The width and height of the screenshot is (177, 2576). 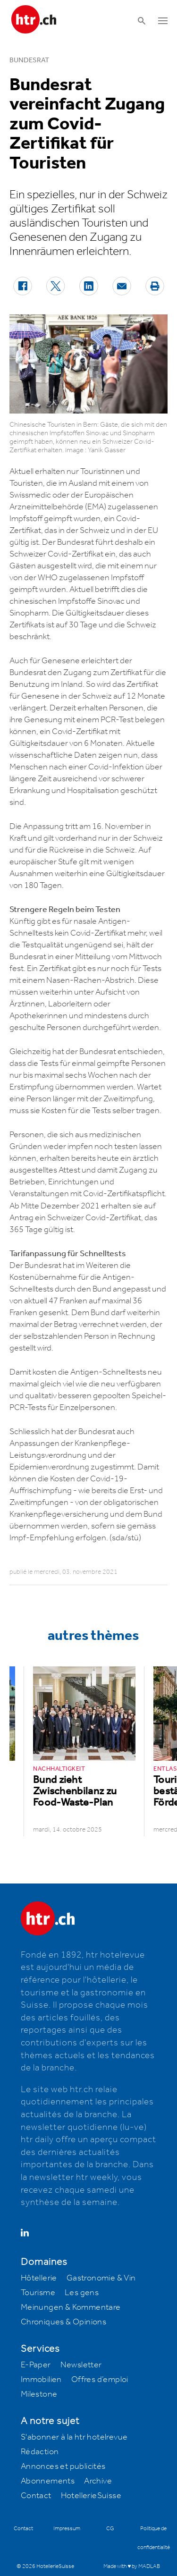 What do you see at coordinates (71, 2307) in the screenshot?
I see `Meinungen & Kommentare` at bounding box center [71, 2307].